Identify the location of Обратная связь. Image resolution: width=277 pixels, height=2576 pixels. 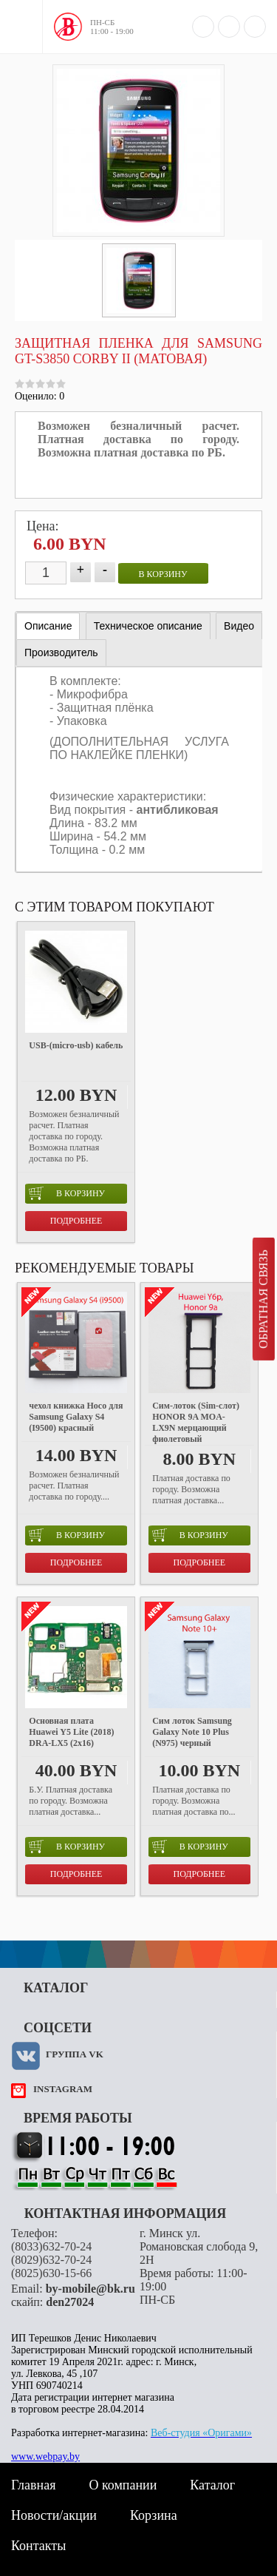
(263, 1299).